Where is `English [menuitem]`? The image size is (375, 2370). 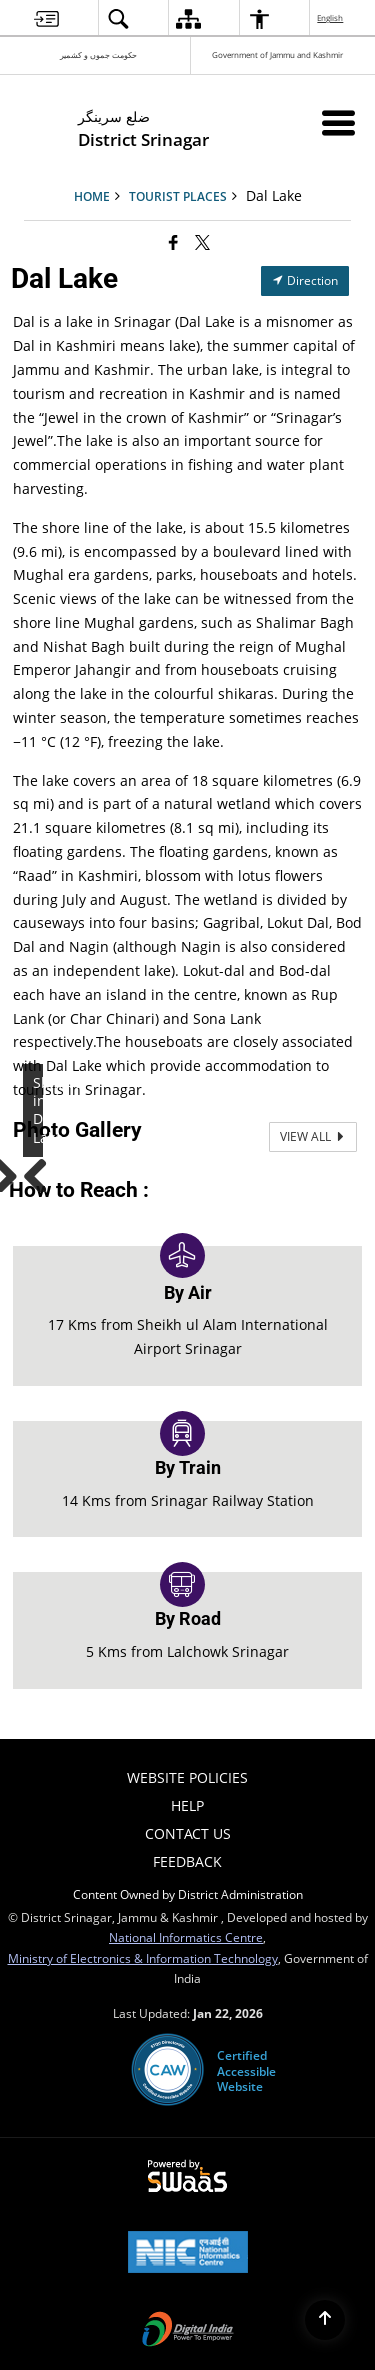 English [menuitem] is located at coordinates (331, 17).